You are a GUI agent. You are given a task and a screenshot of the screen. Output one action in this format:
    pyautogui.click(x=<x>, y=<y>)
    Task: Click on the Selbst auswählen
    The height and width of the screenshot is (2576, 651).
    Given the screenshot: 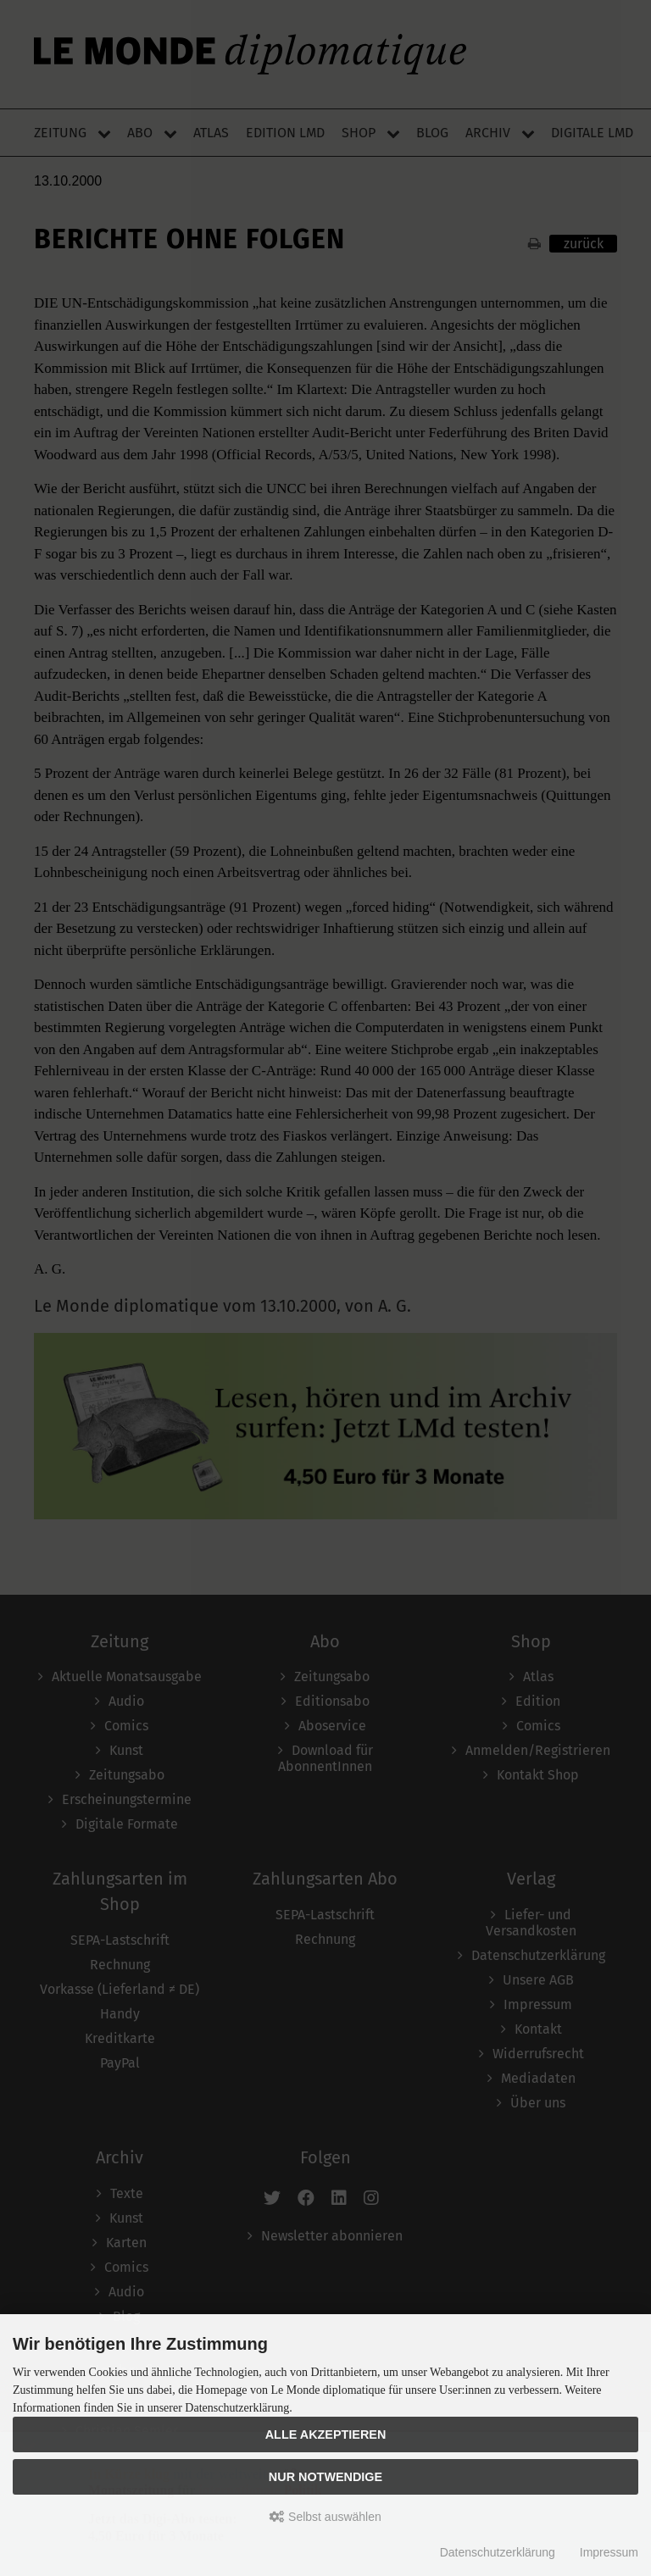 What is the action you would take?
    pyautogui.click(x=325, y=2516)
    